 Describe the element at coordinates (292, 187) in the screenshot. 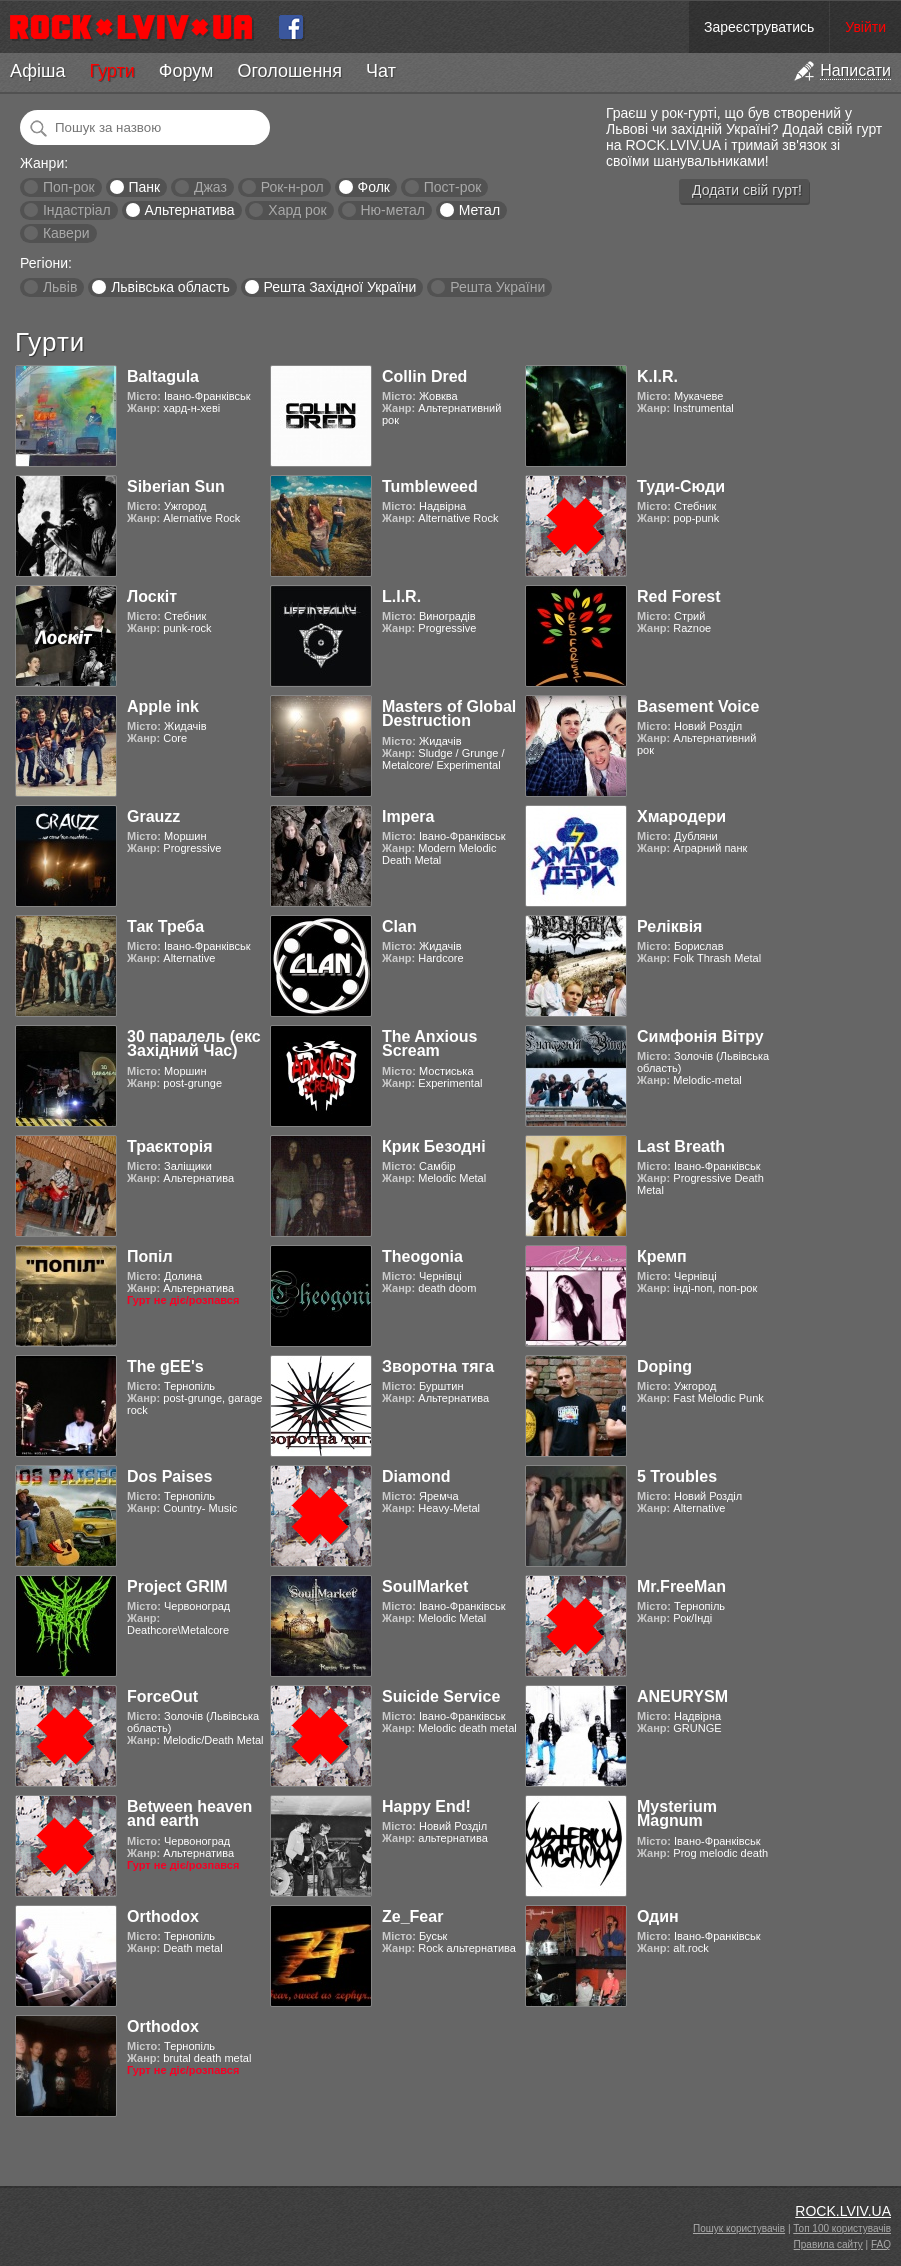

I see `Рок-н-рол` at that location.